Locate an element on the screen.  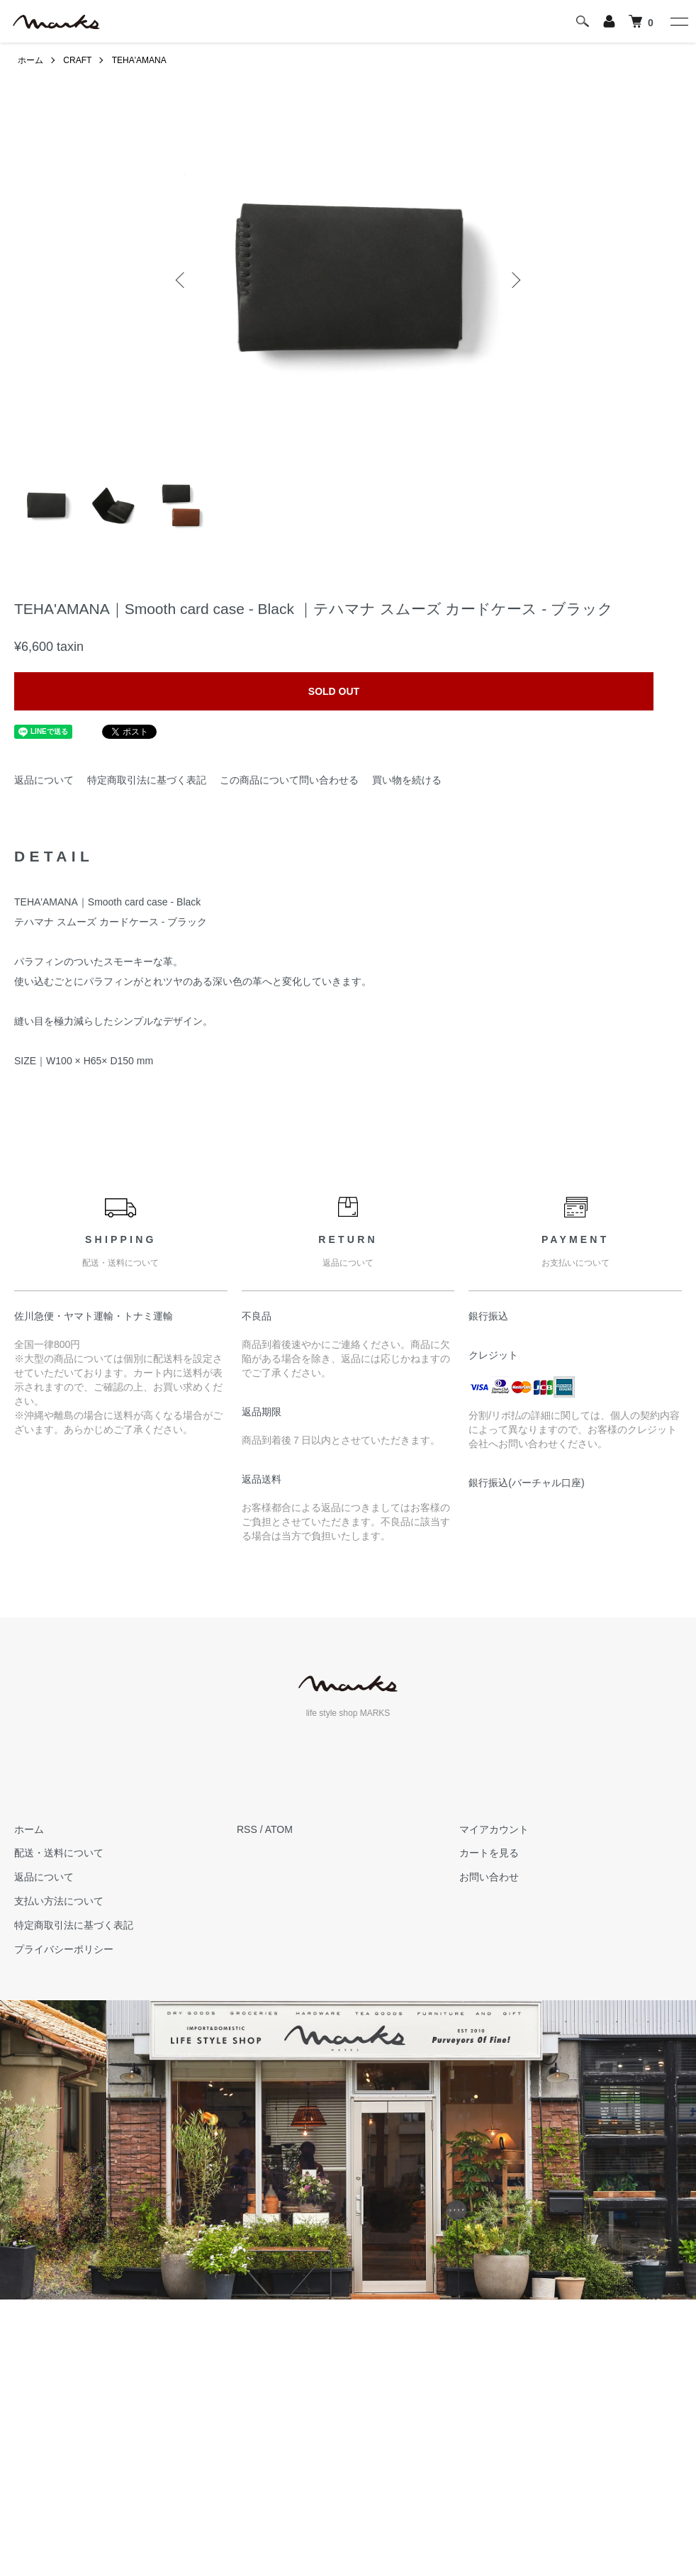
ホーム is located at coordinates (30, 60).